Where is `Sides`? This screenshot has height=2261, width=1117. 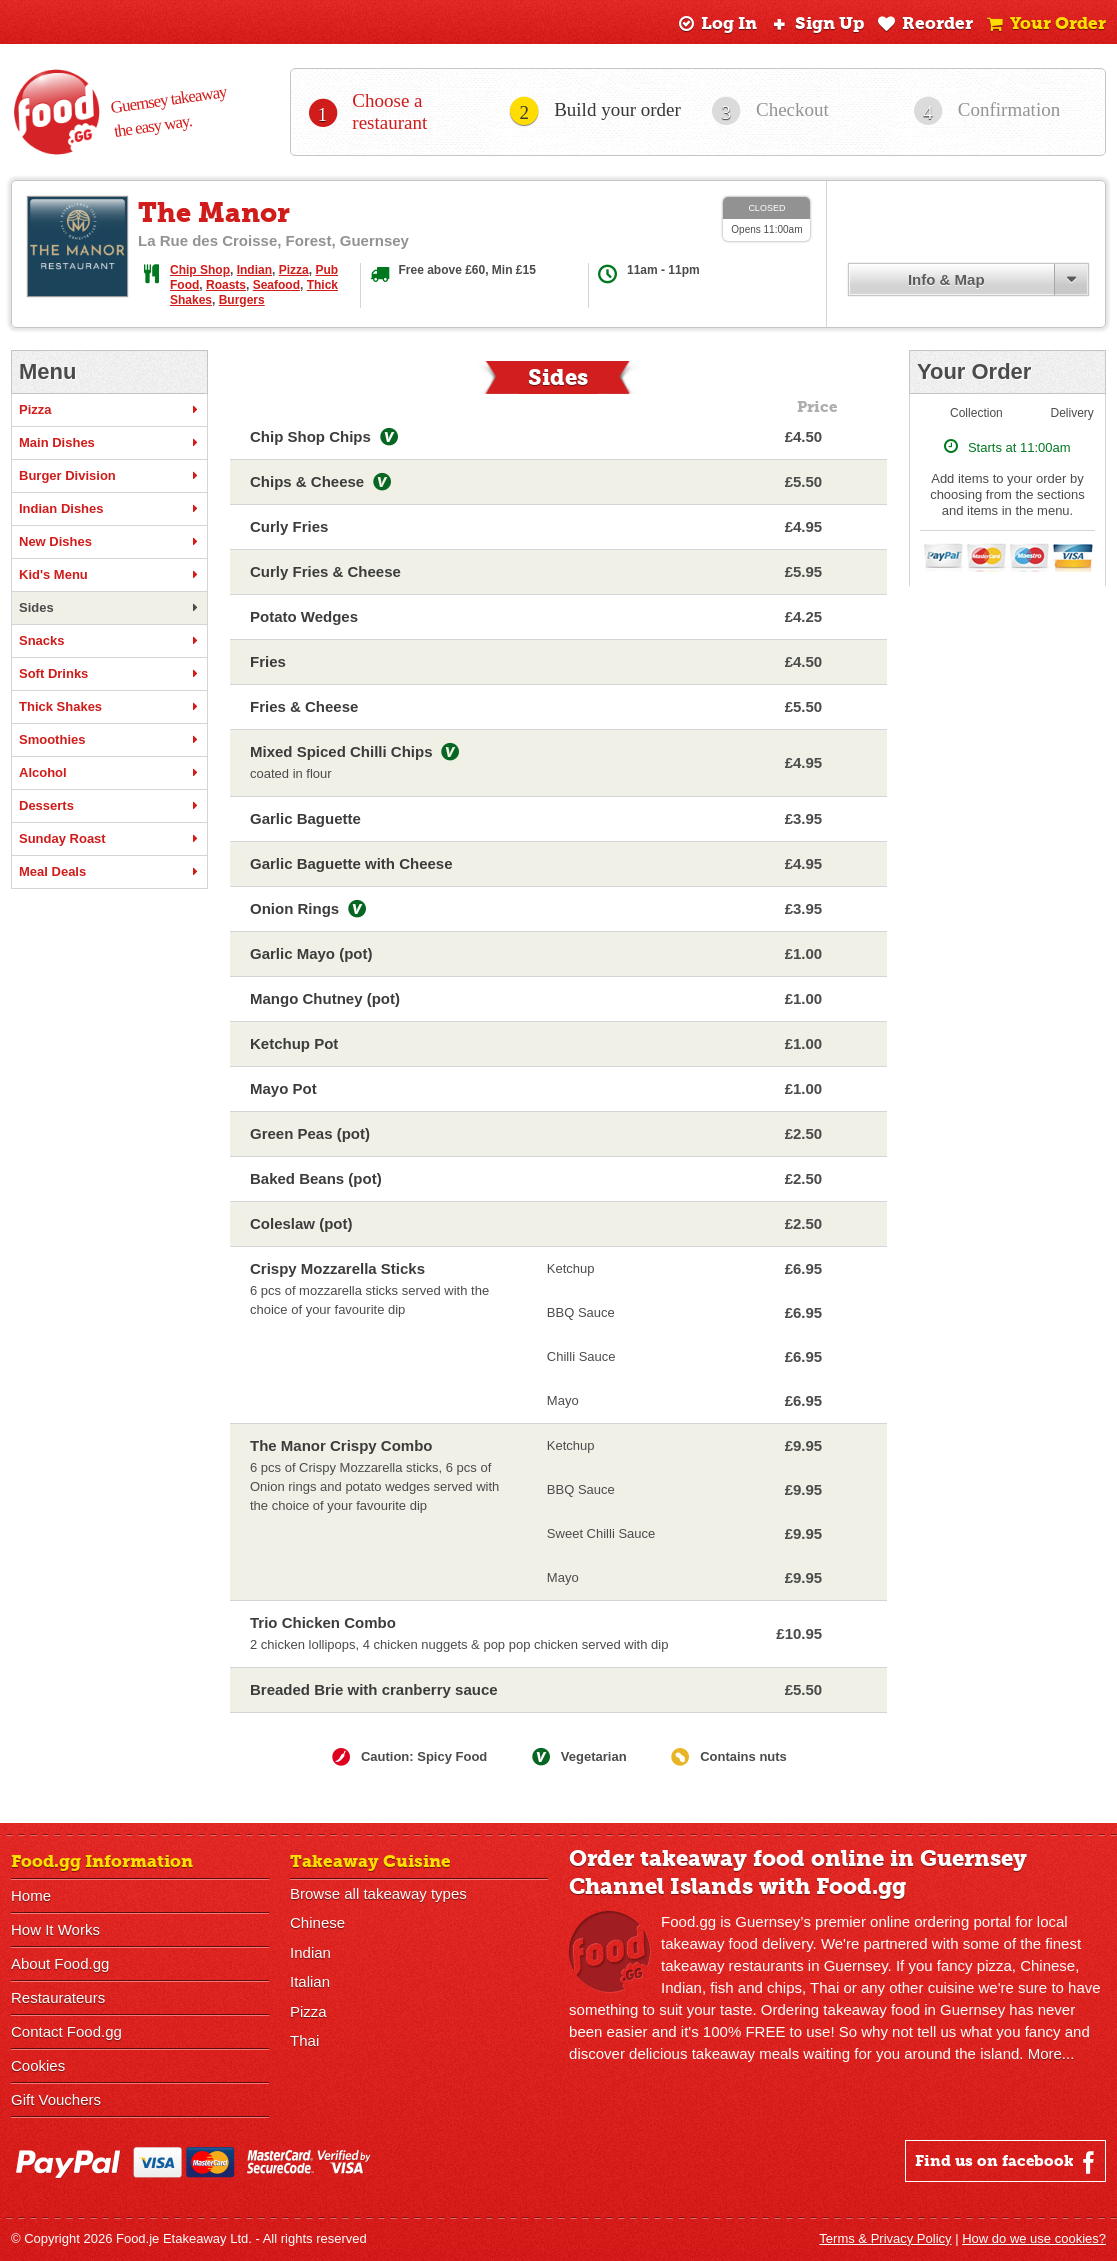 Sides is located at coordinates (109, 608).